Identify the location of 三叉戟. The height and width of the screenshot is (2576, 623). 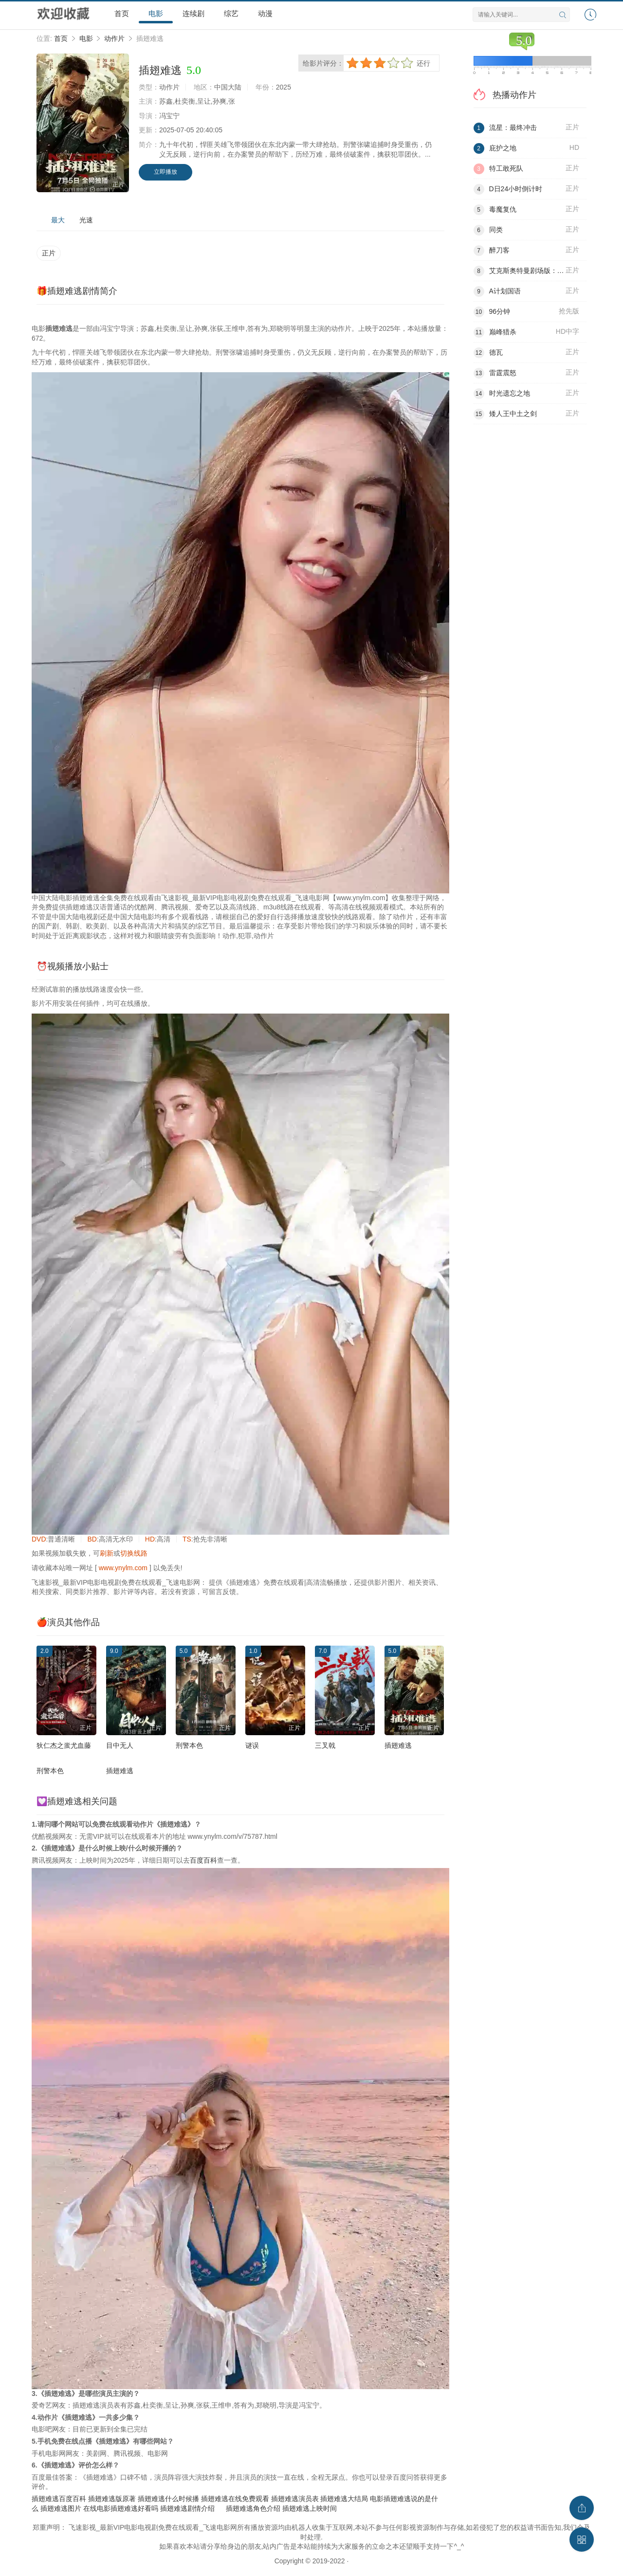
(325, 1745).